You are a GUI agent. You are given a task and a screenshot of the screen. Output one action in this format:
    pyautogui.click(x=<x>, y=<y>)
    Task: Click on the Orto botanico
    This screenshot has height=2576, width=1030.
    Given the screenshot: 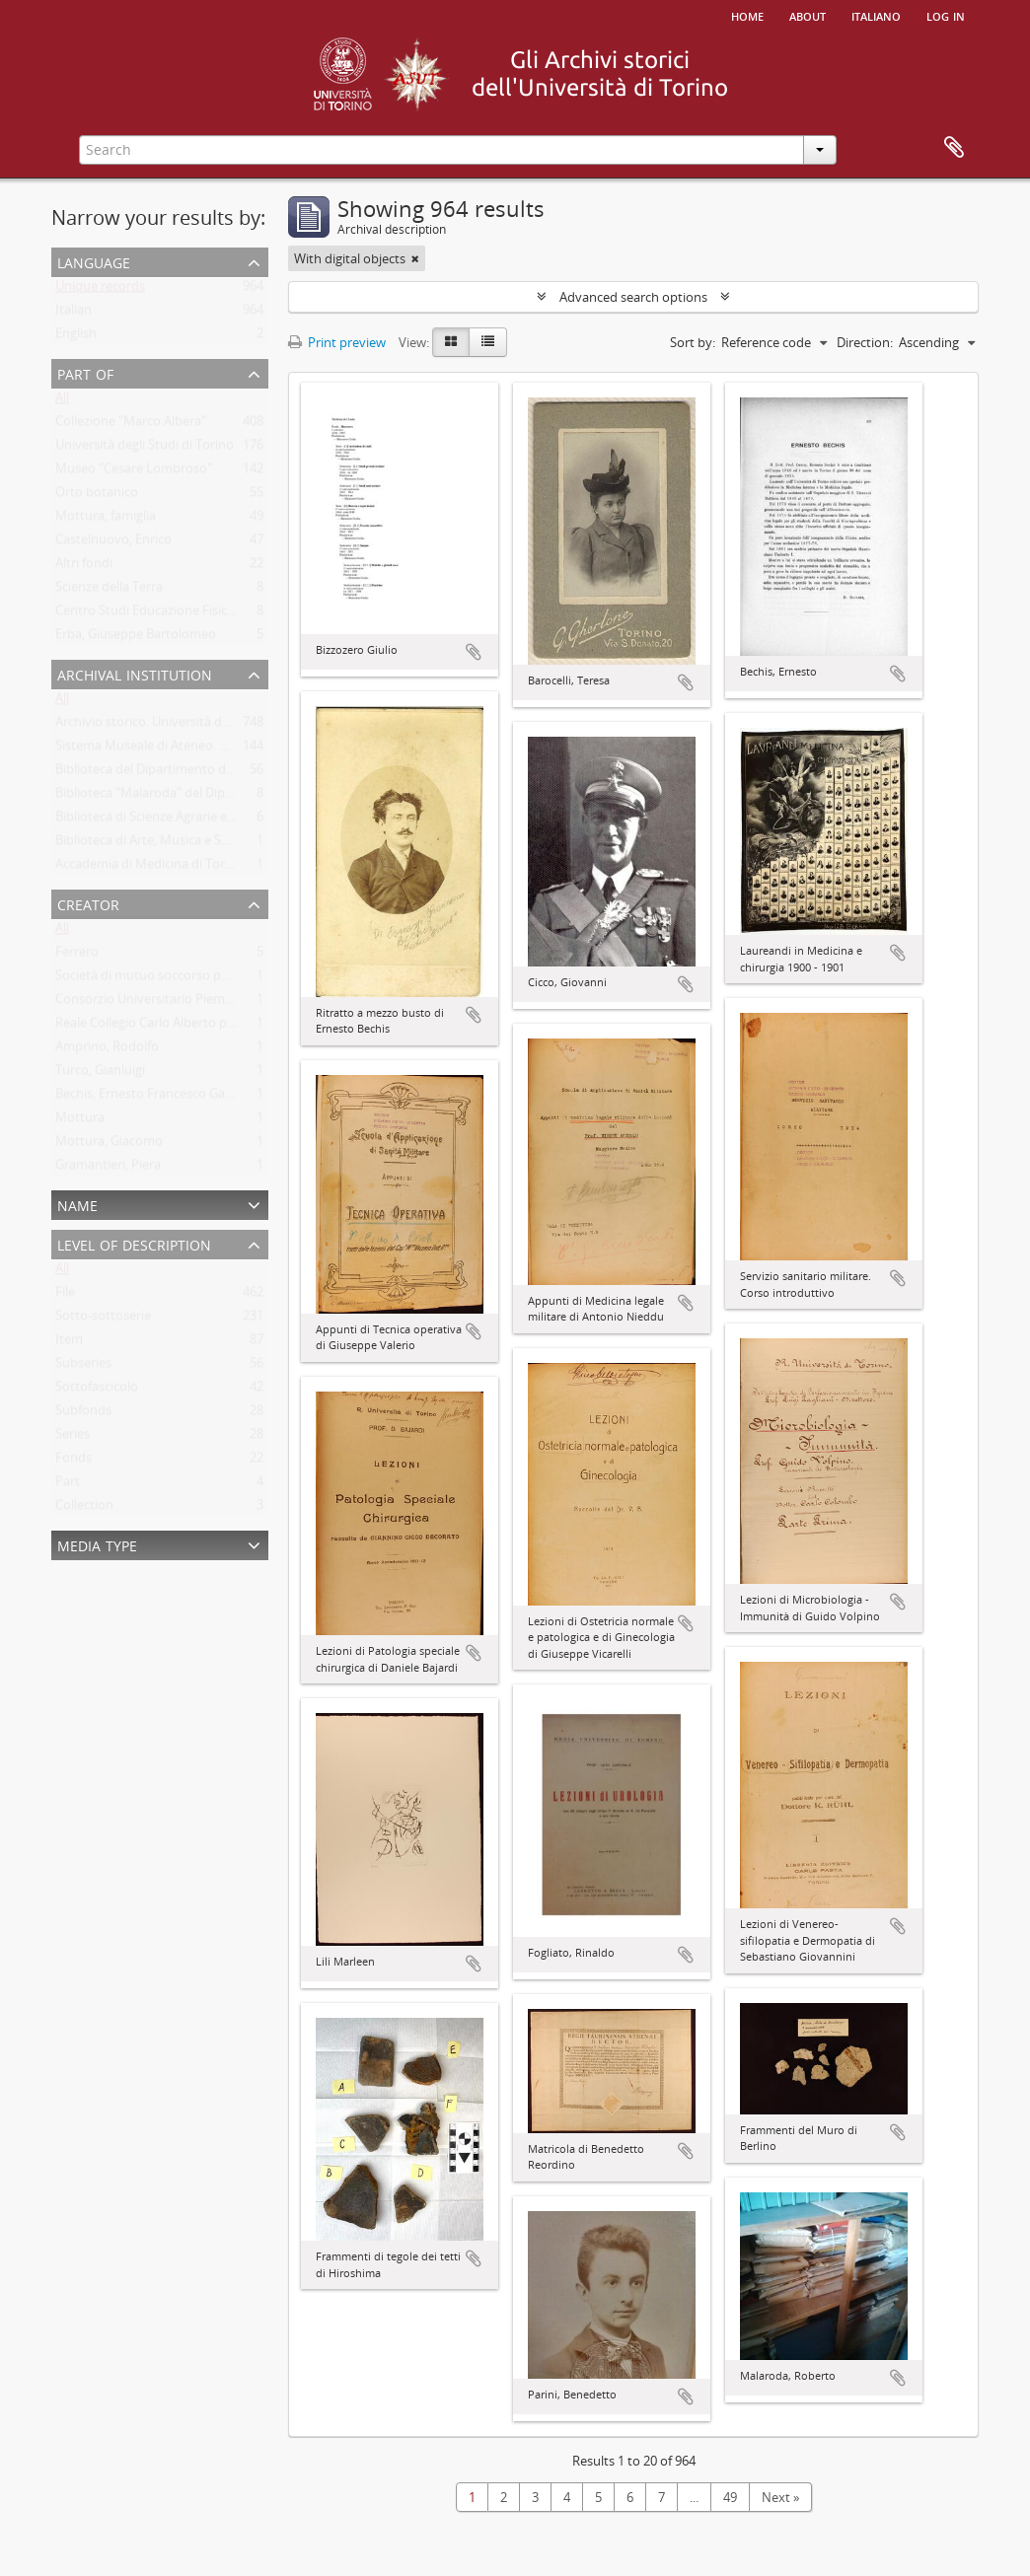 What is the action you would take?
    pyautogui.click(x=96, y=496)
    